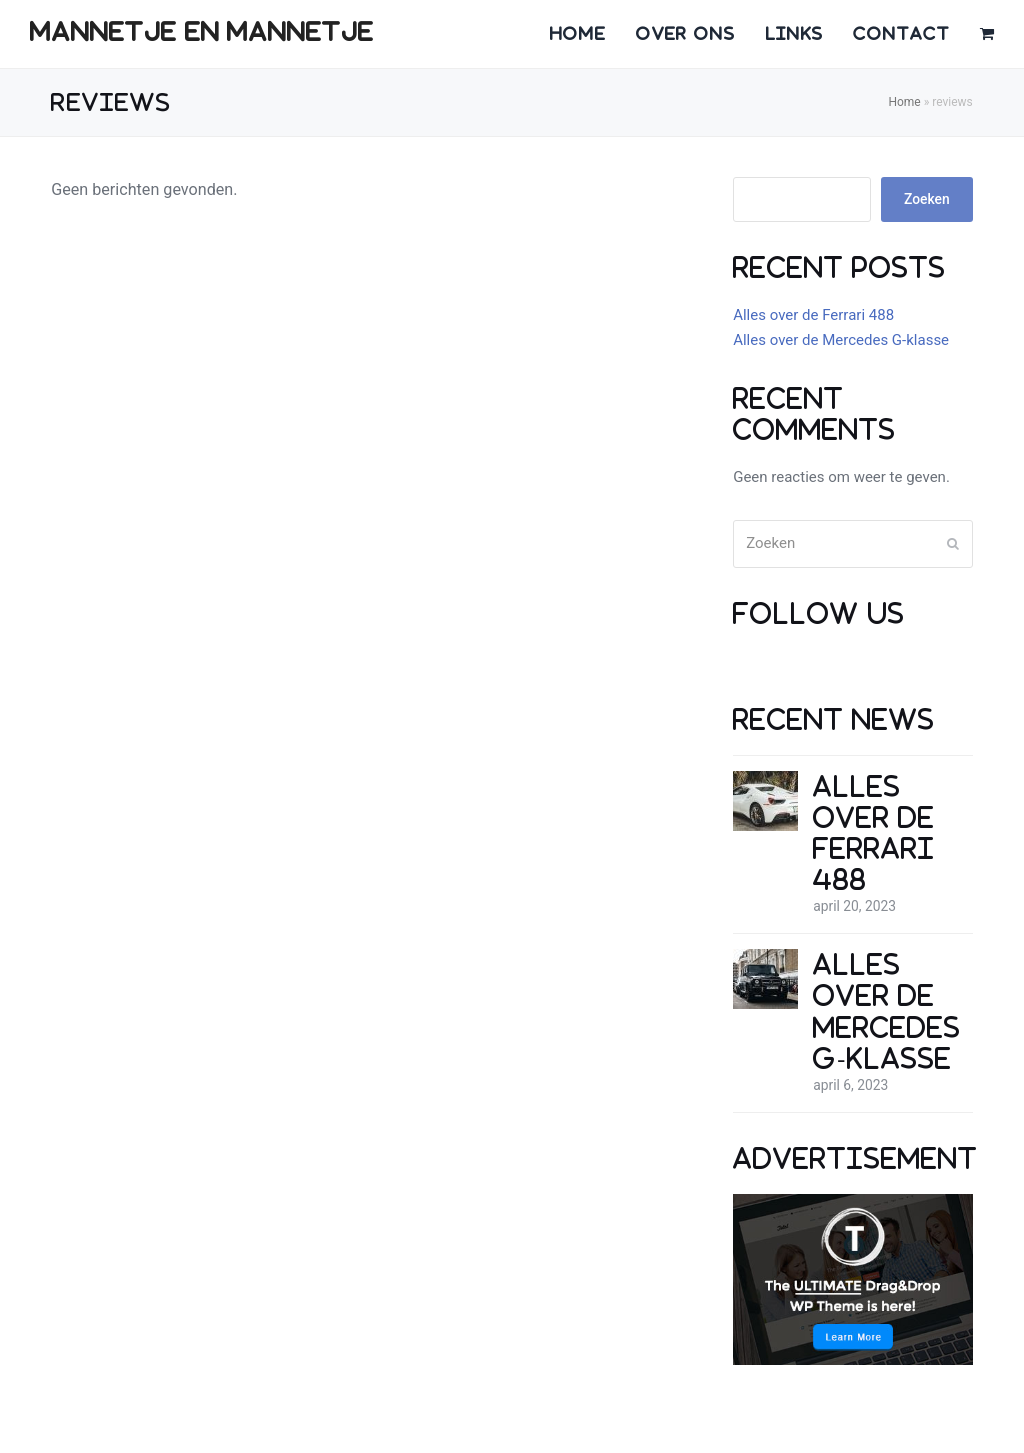 The width and height of the screenshot is (1024, 1453). I want to click on Alles over de Ferrari 488, so click(813, 315).